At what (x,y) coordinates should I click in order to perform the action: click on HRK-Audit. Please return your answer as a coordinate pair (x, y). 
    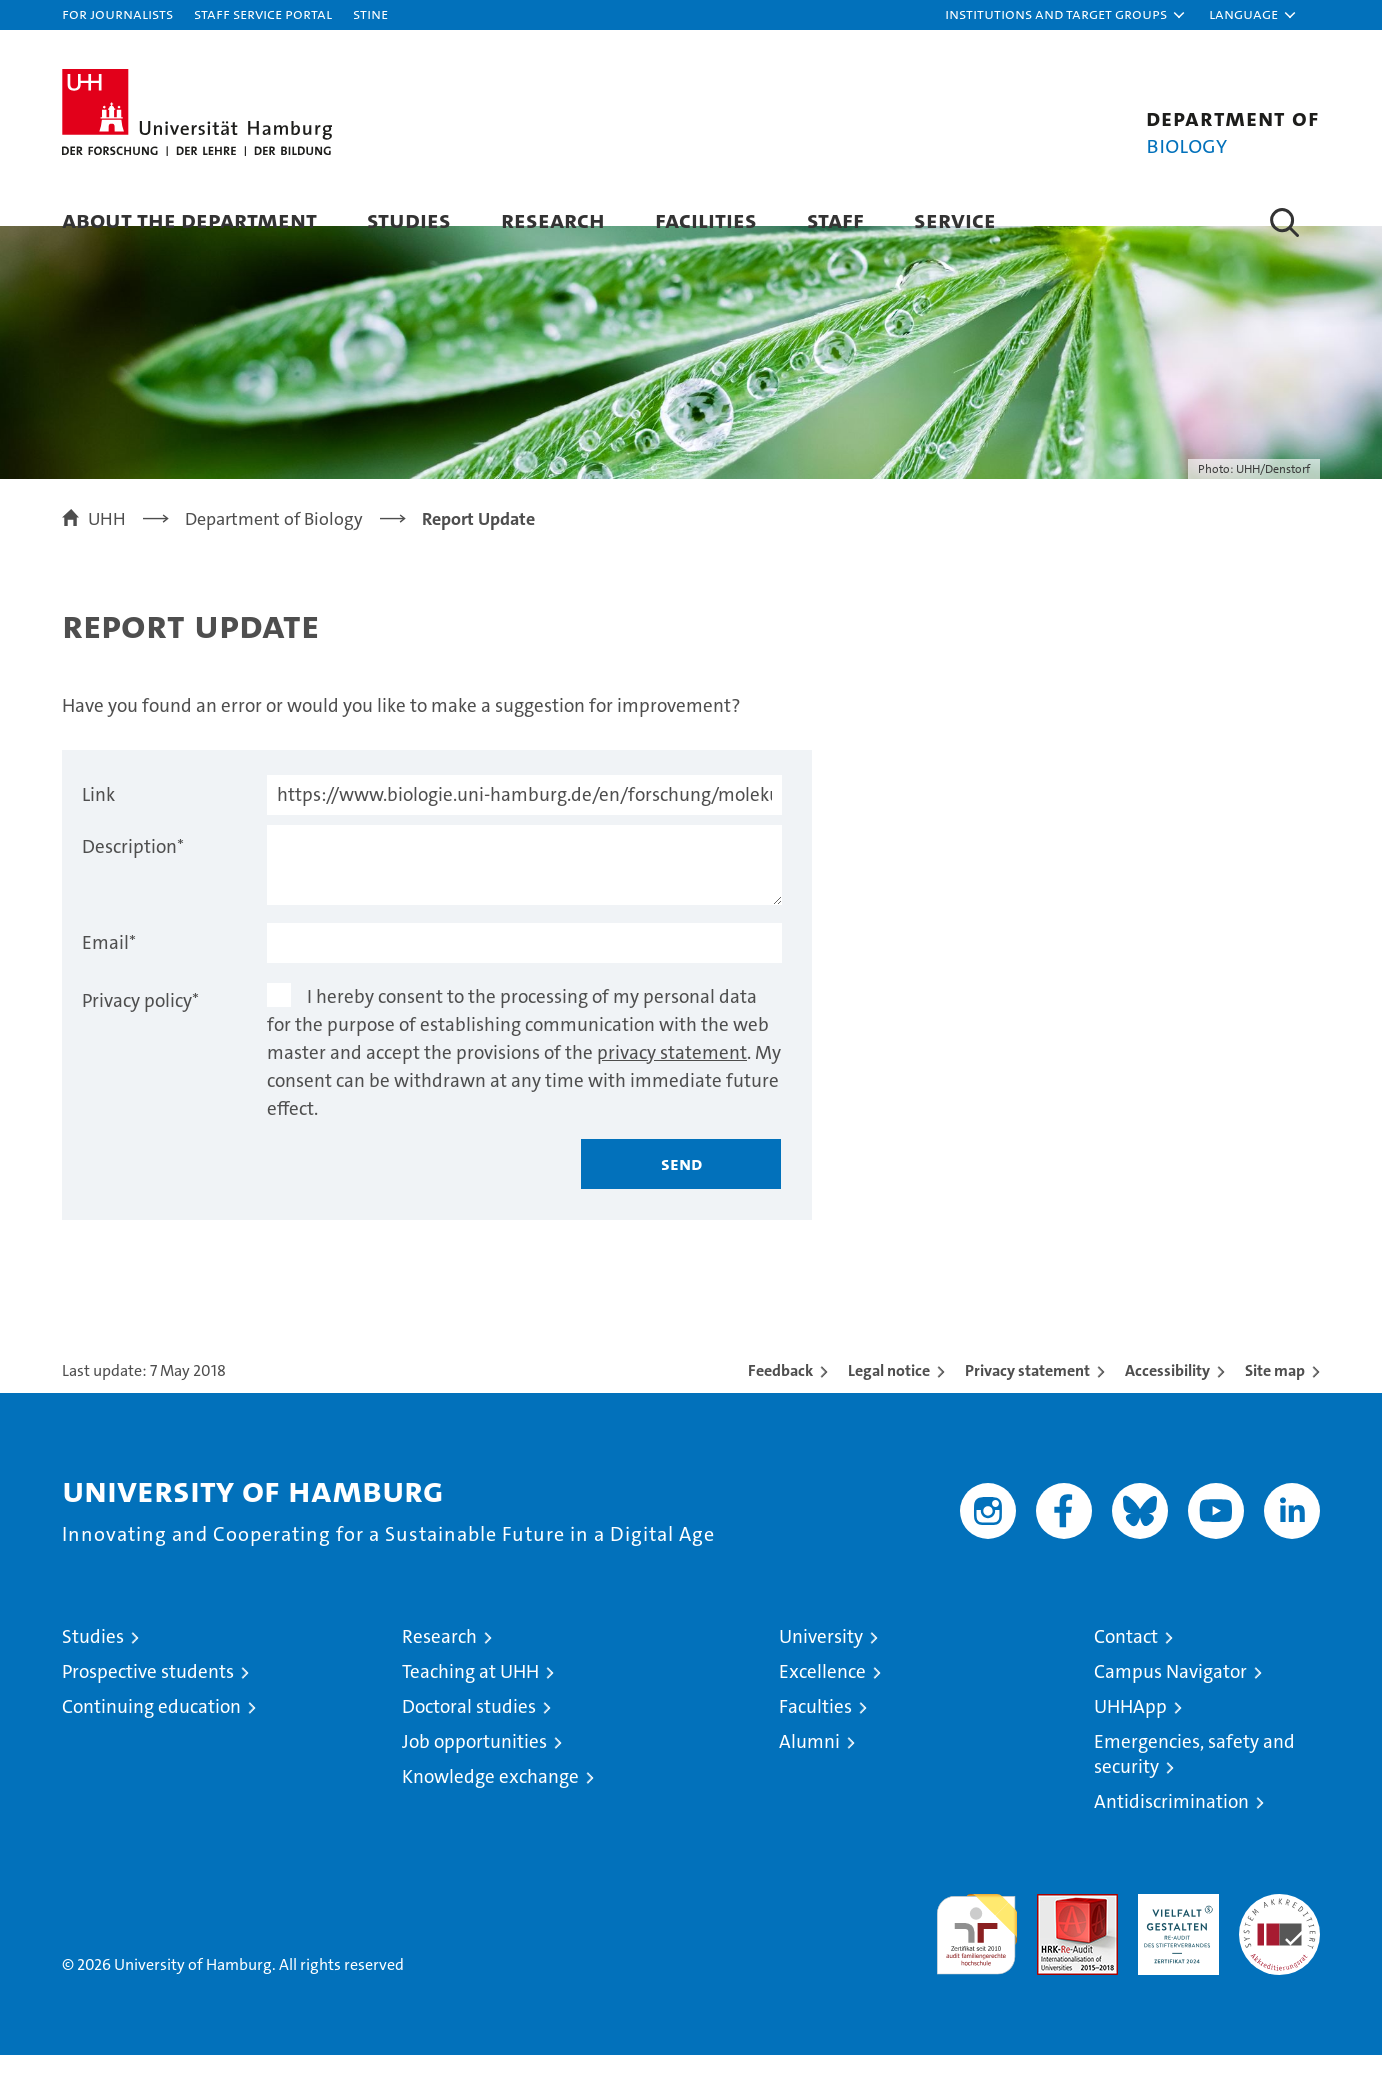
    Looking at the image, I should click on (1173, 1931).